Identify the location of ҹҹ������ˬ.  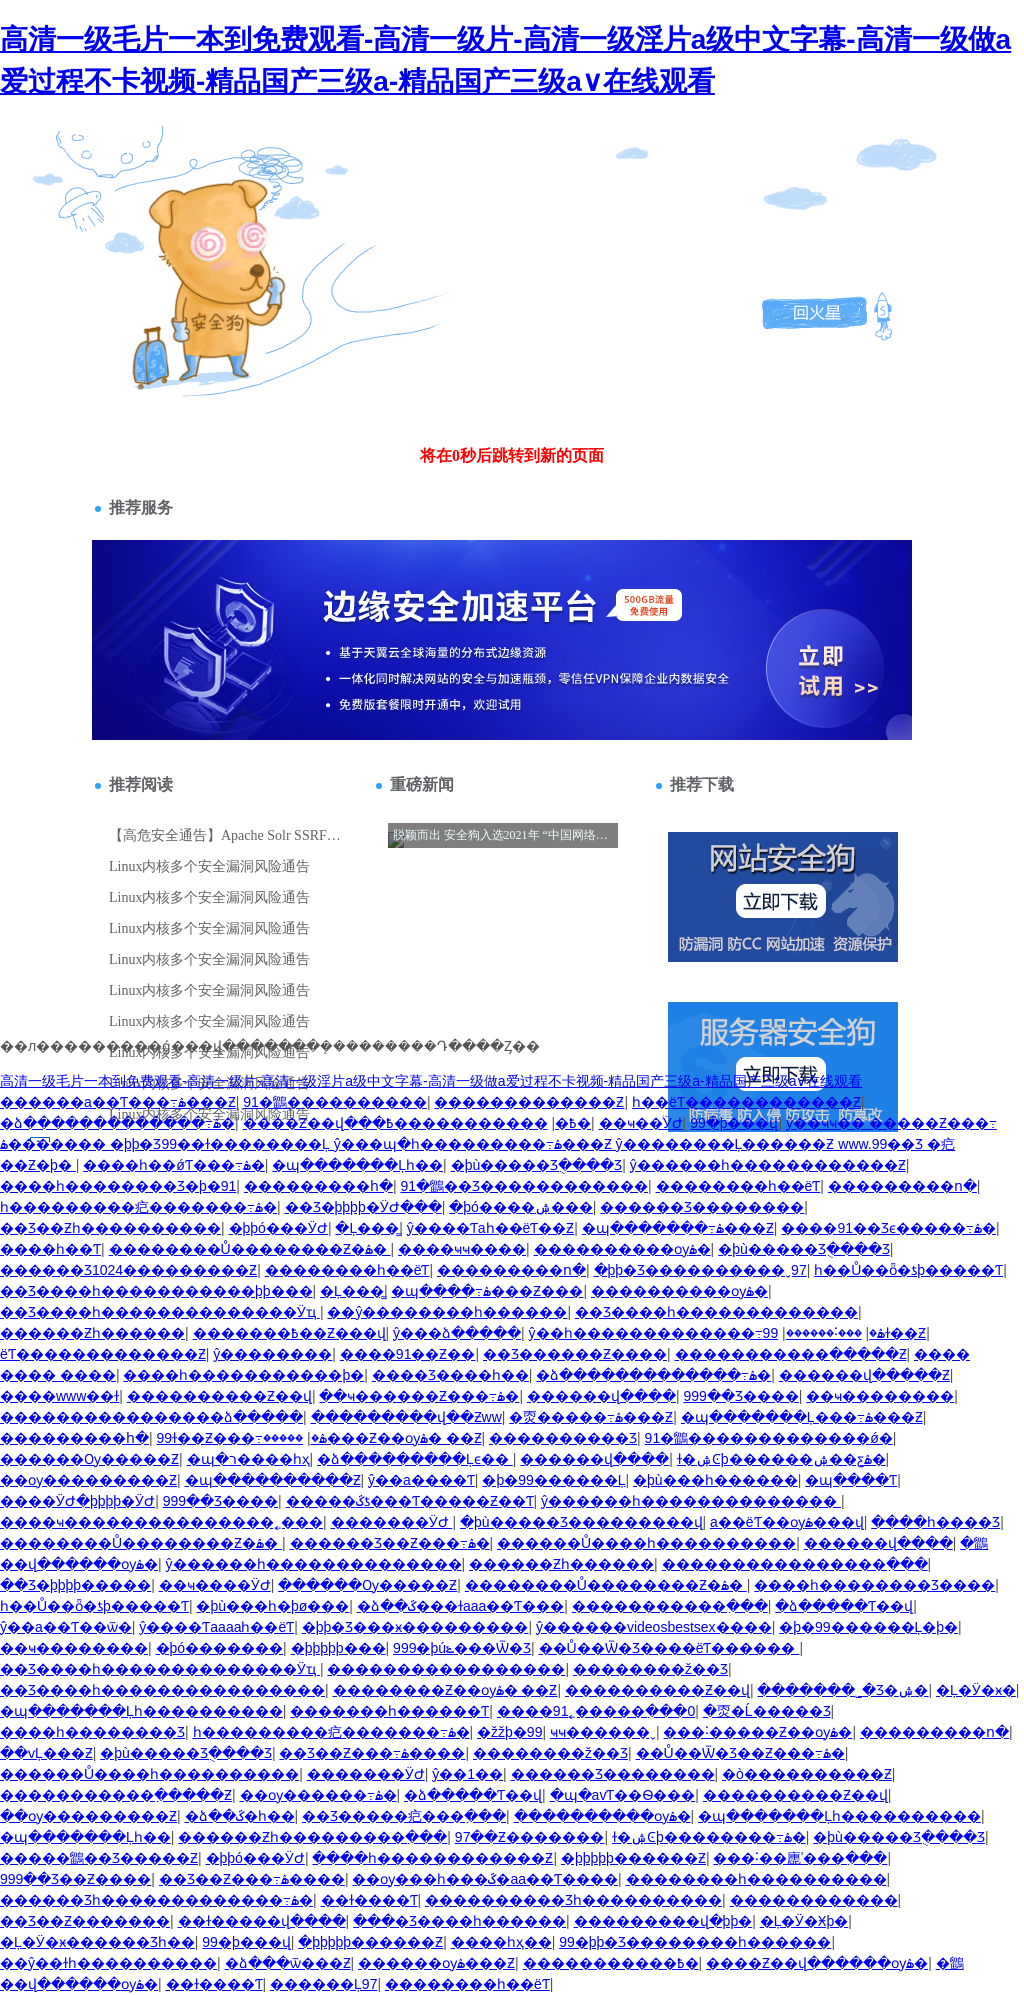
(603, 1732).